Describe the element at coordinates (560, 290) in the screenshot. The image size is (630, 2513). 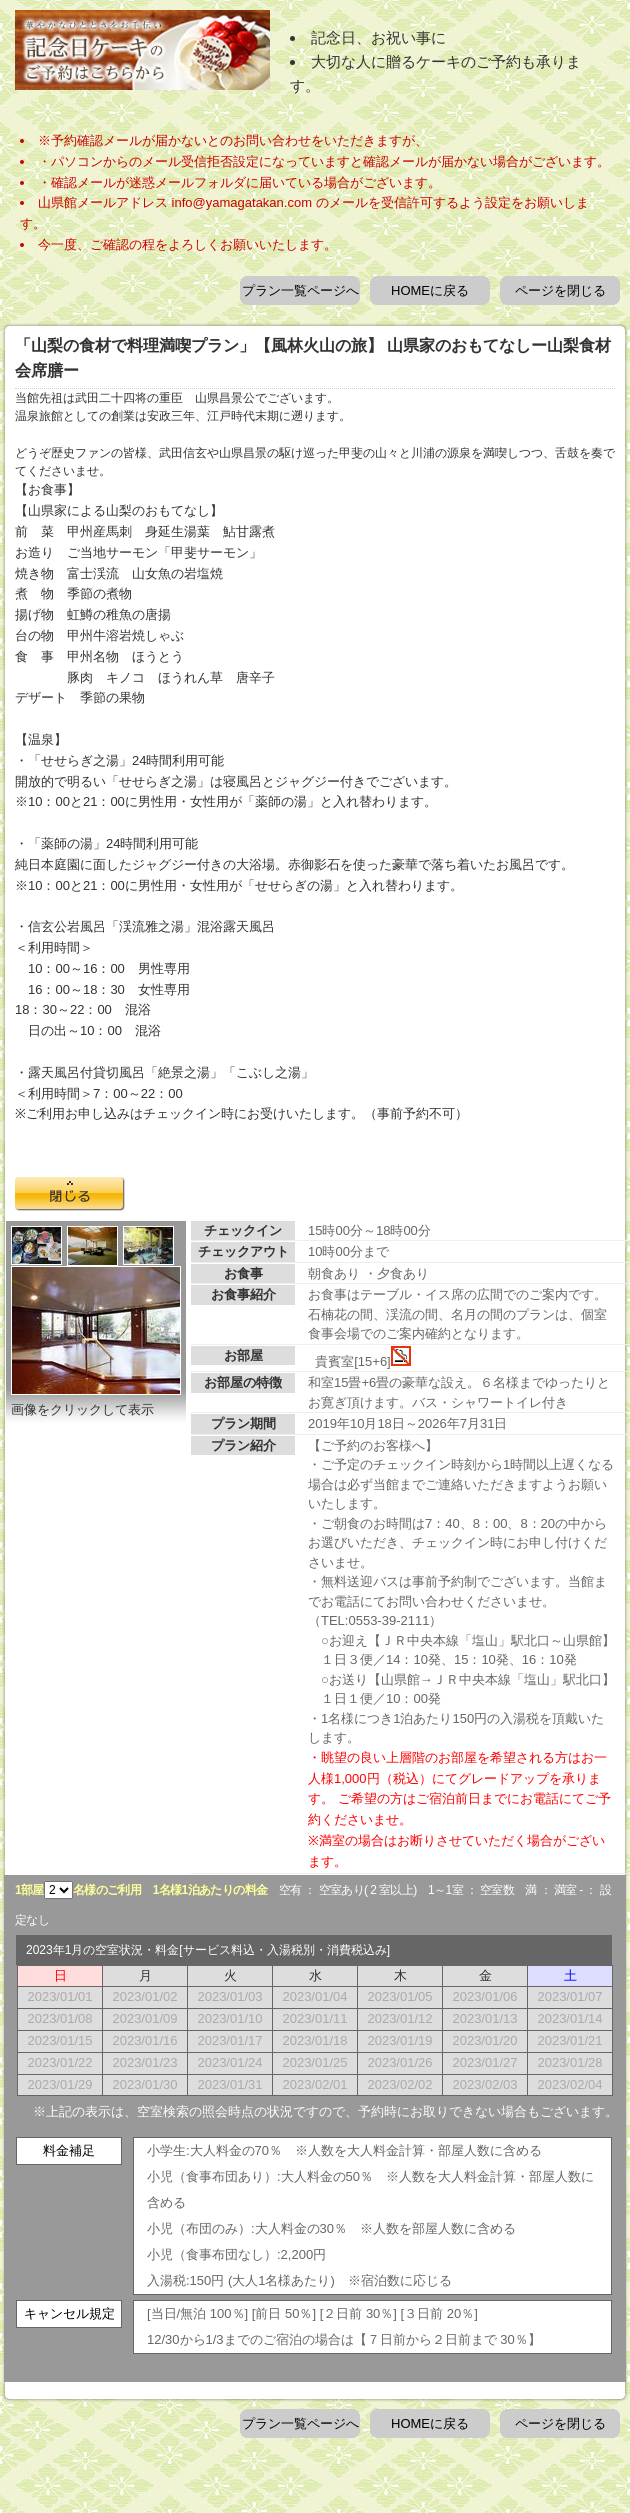
I see `ページを閉じる` at that location.